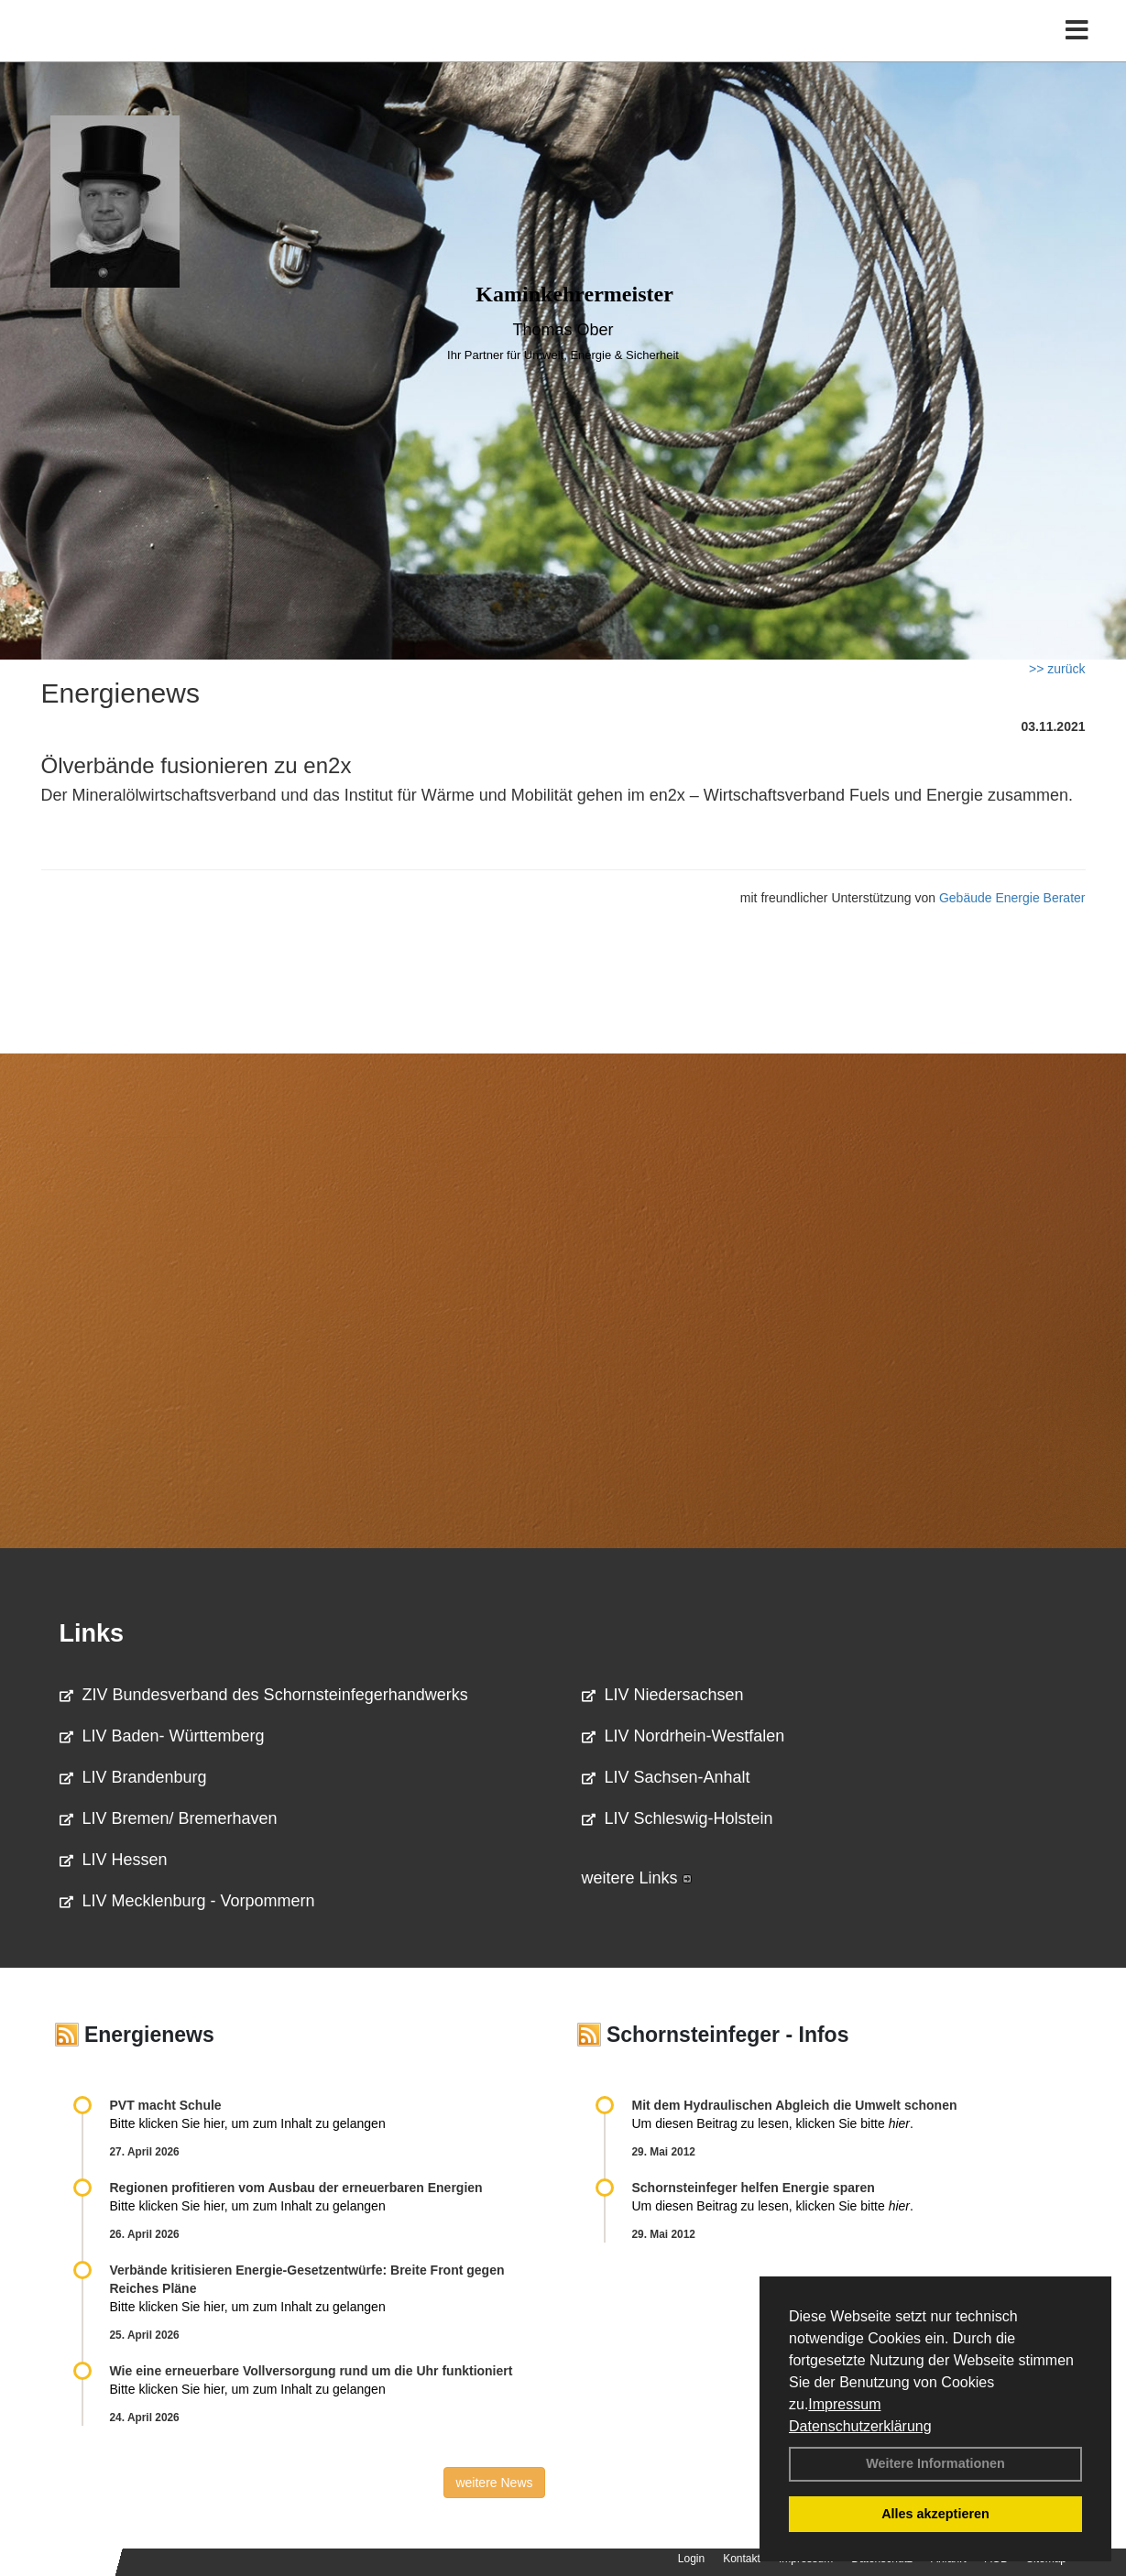 The image size is (1126, 2576). What do you see at coordinates (753, 2187) in the screenshot?
I see `Schornsteinfeger helfen Energie sparen` at bounding box center [753, 2187].